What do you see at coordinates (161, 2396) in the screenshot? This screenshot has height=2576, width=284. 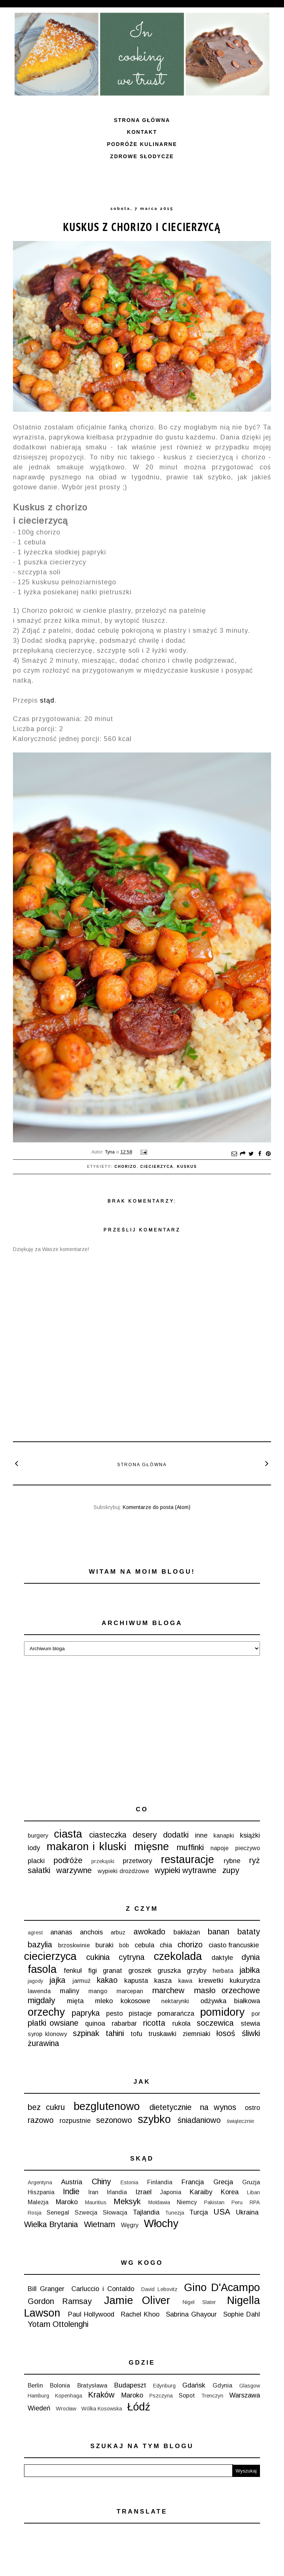 I see `Pszczyna` at bounding box center [161, 2396].